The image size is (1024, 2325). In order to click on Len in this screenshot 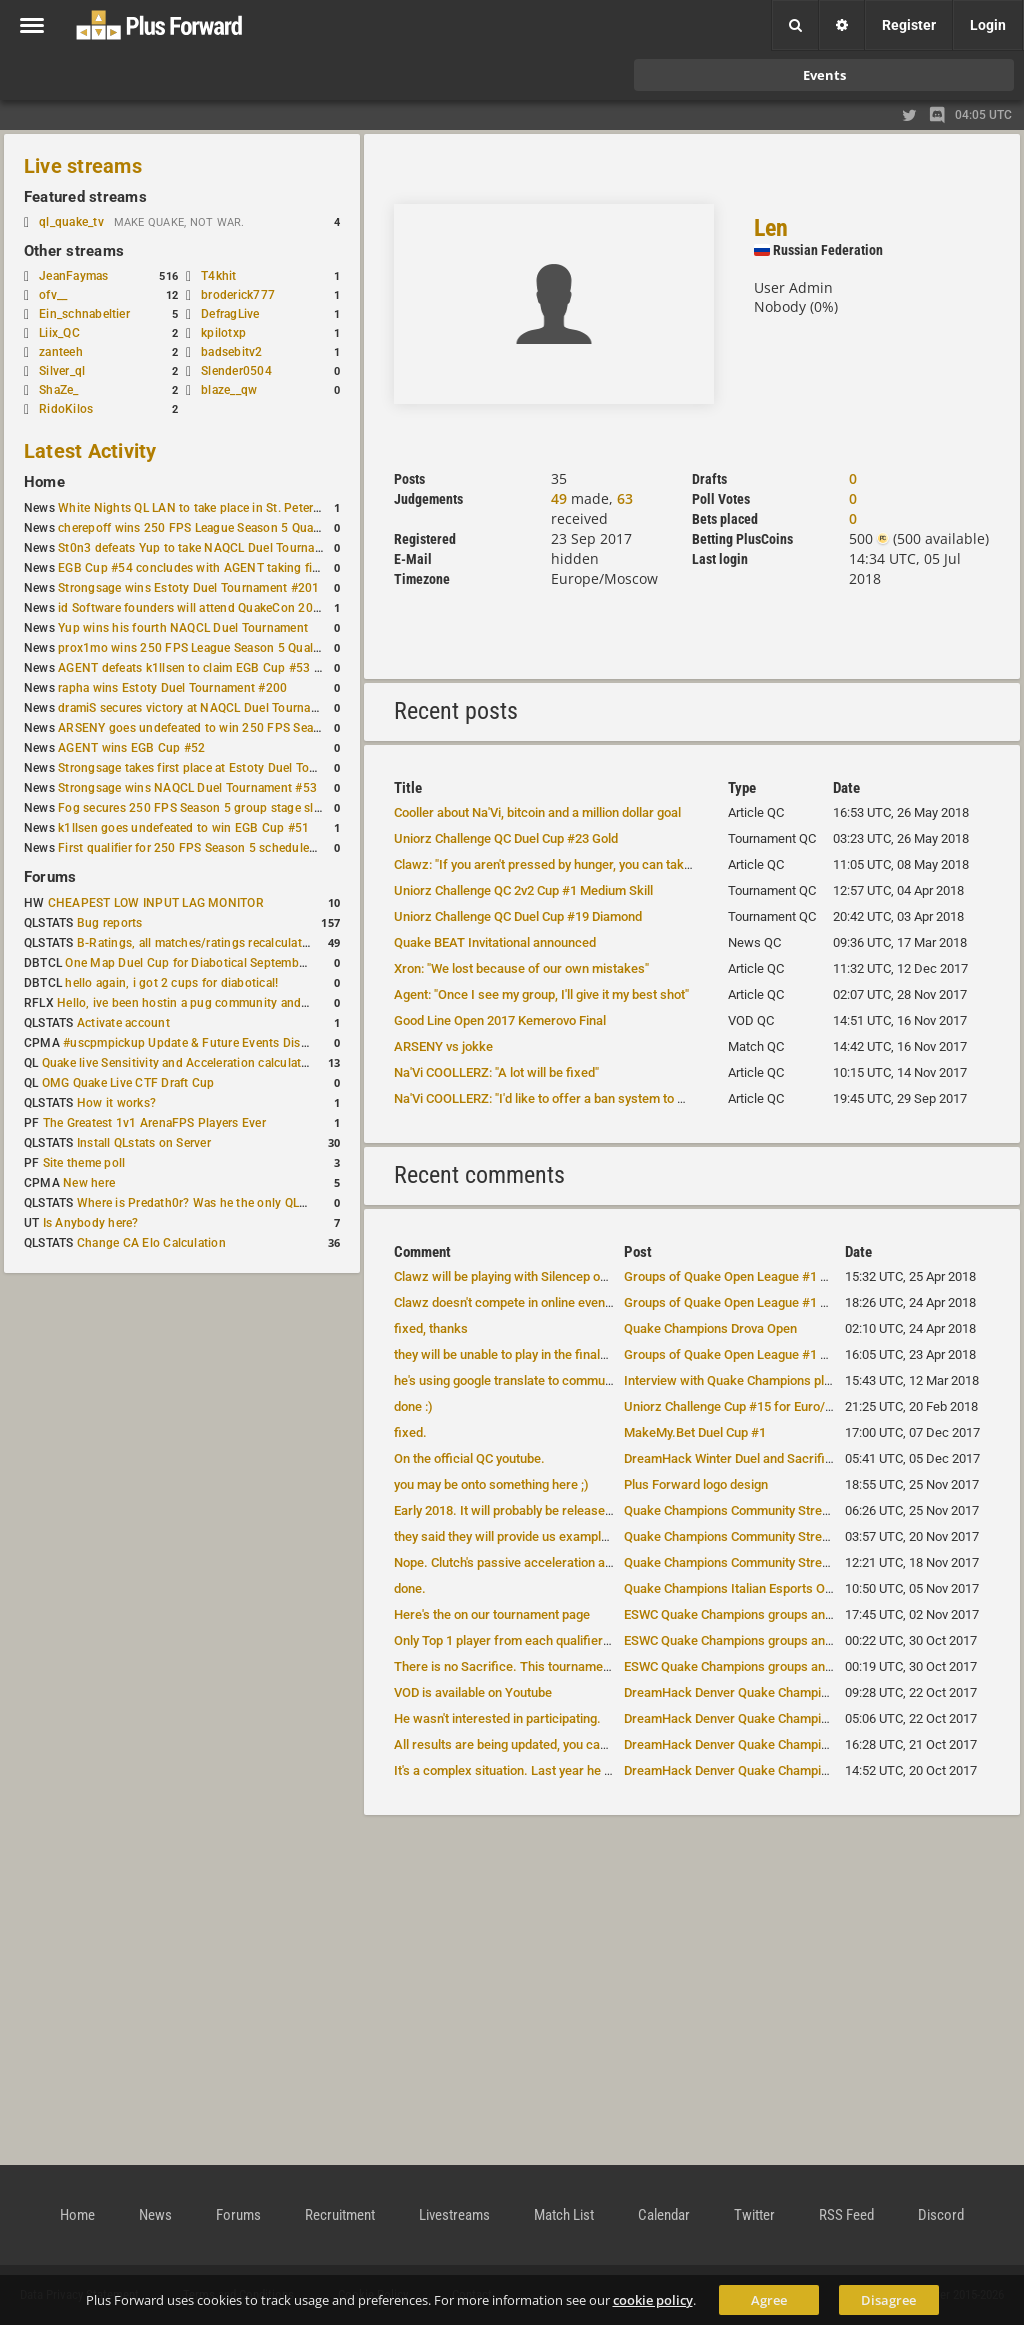, I will do `click(771, 228)`.